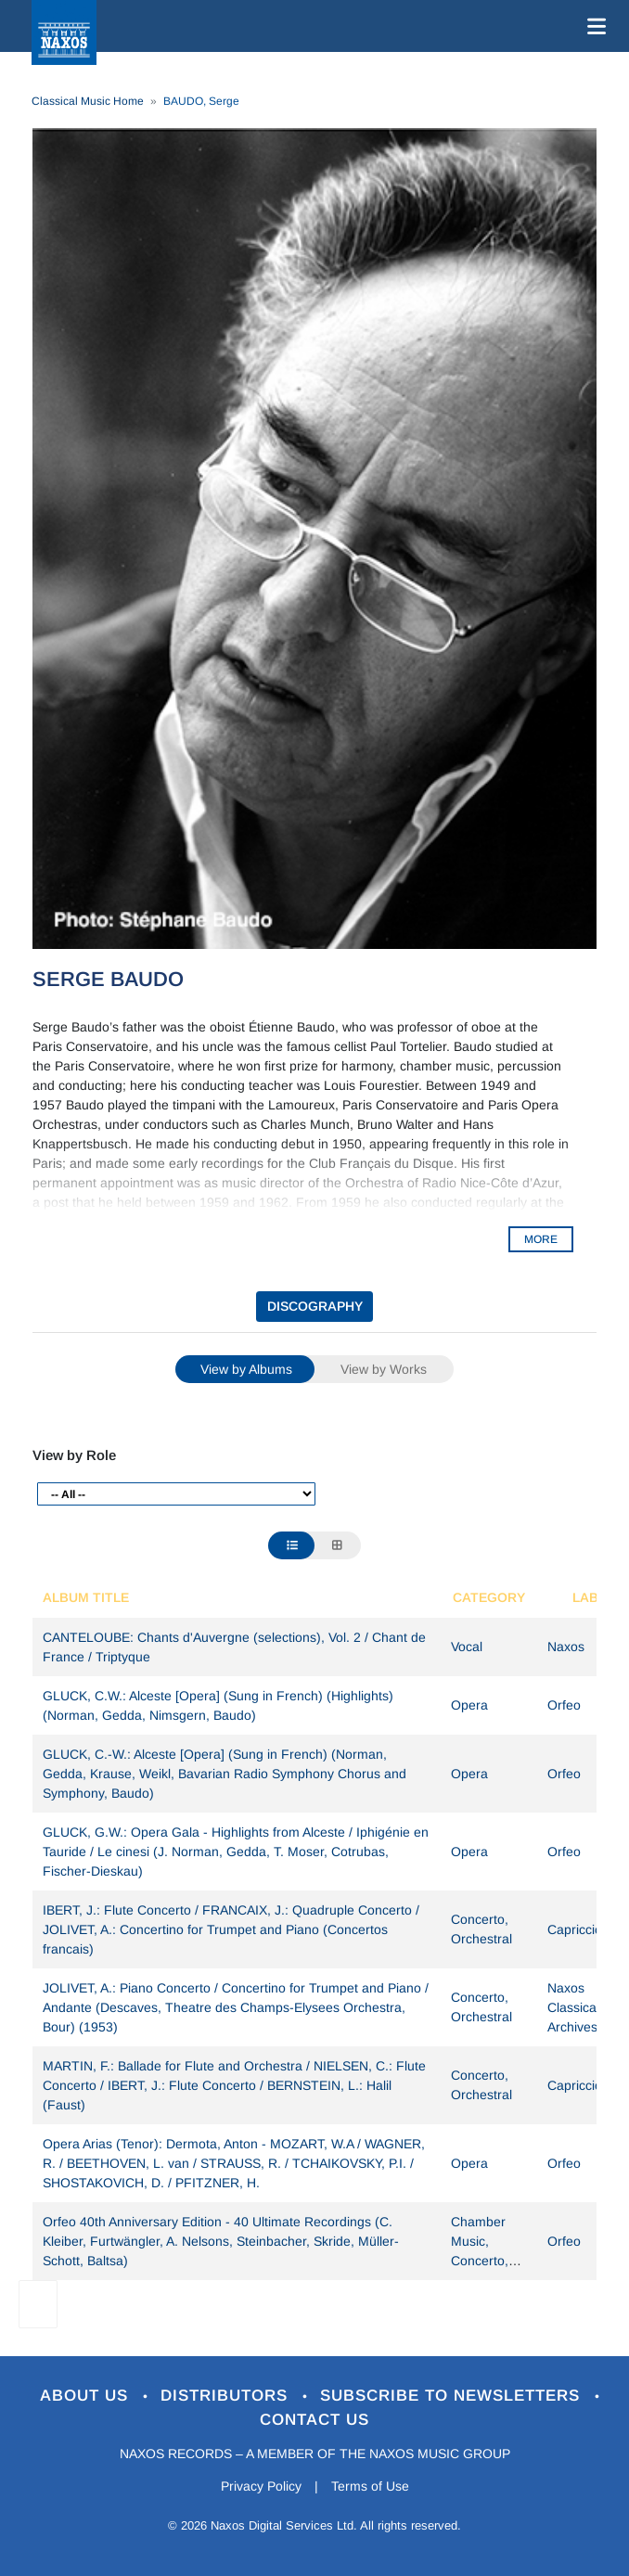  I want to click on Naxos Classical Archives, so click(573, 2007).